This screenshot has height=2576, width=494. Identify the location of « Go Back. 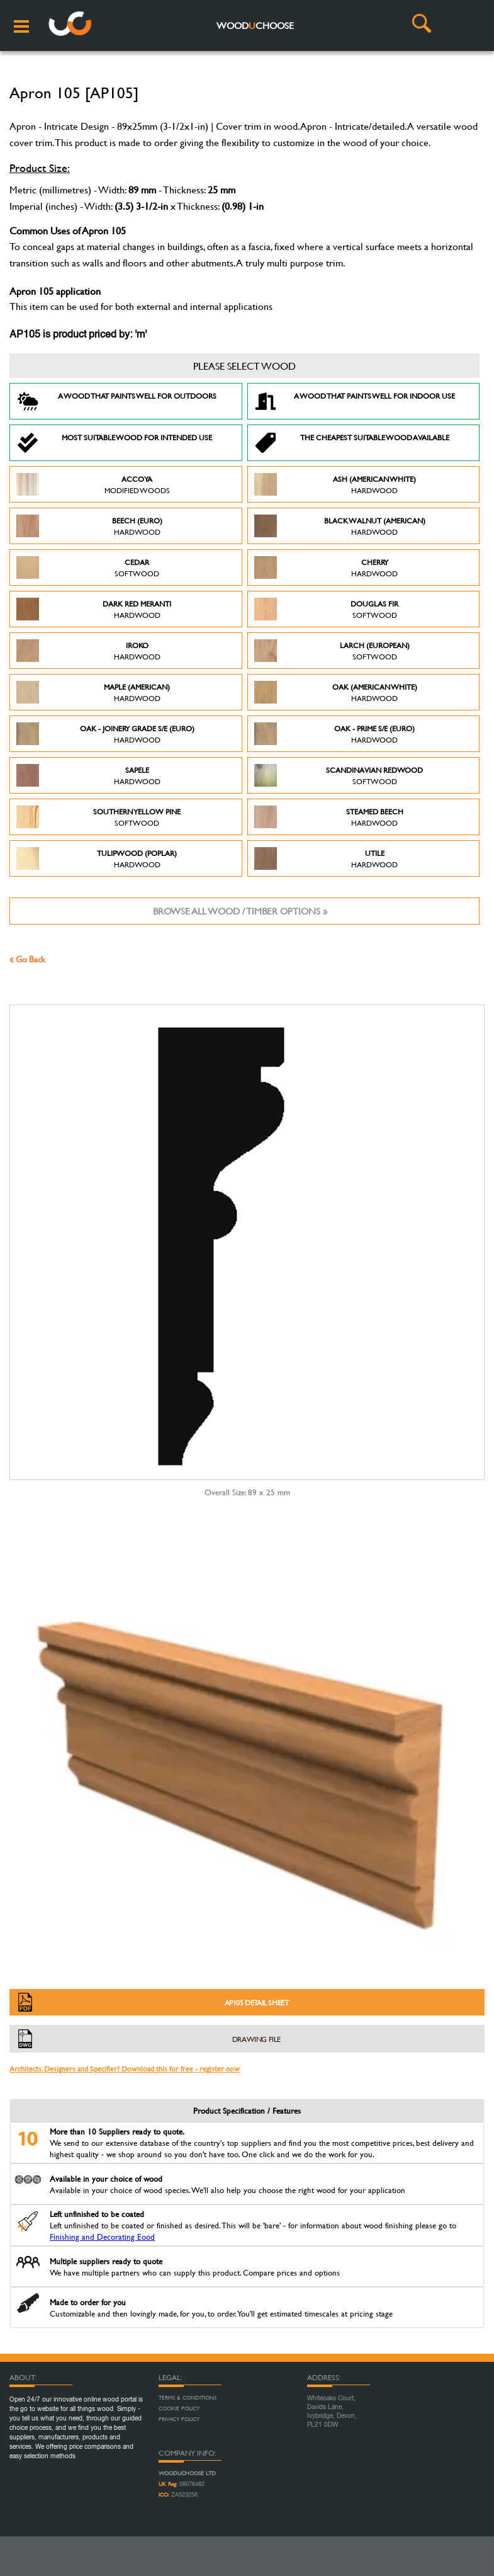
(27, 959).